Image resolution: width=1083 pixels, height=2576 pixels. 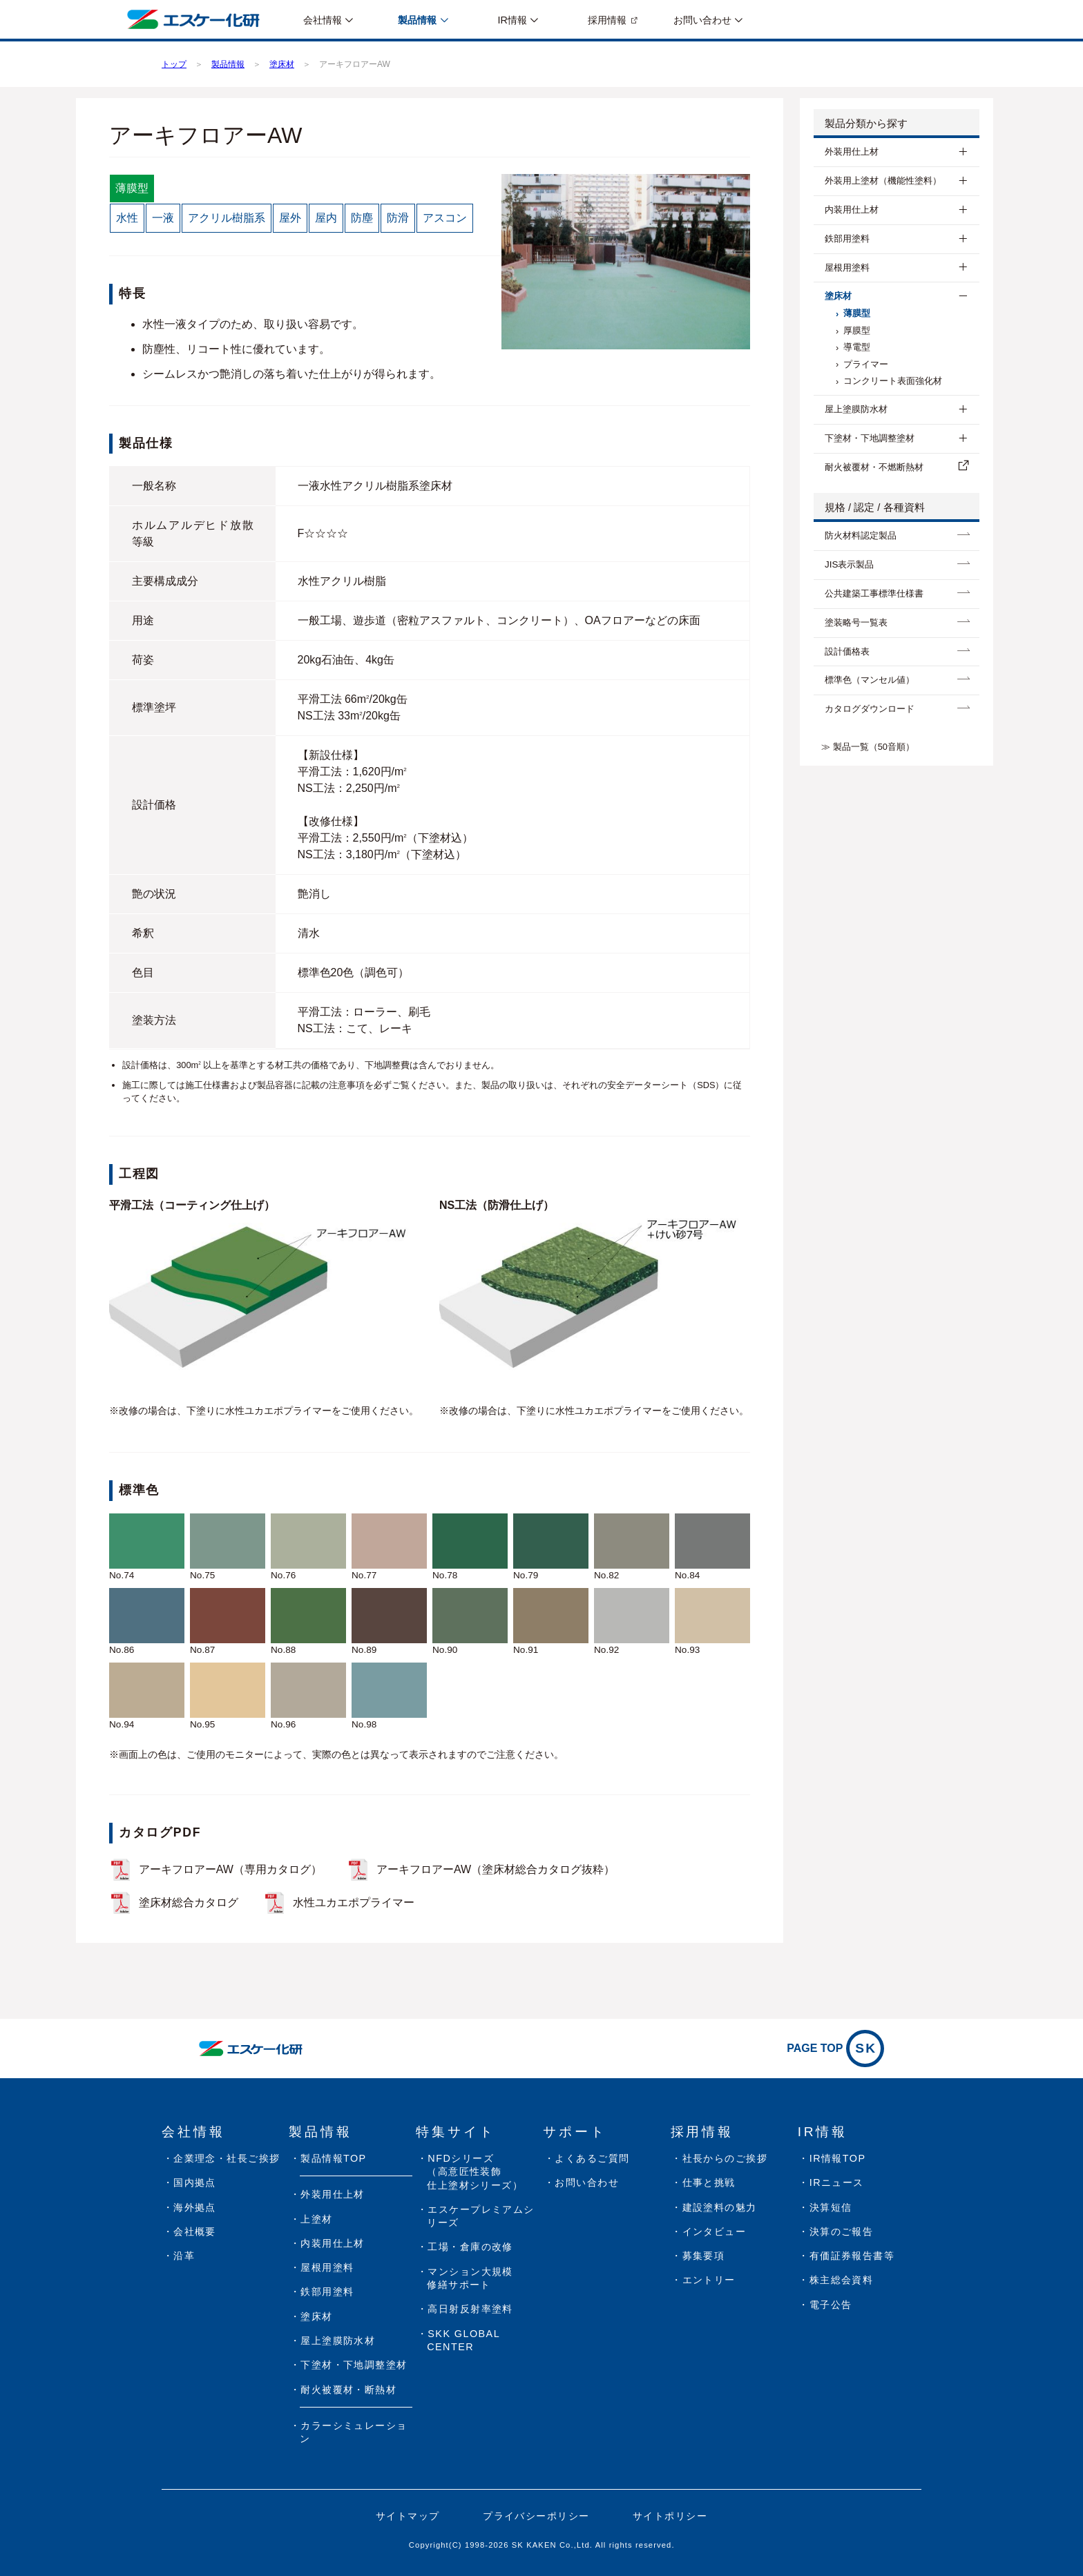 What do you see at coordinates (725, 2158) in the screenshot?
I see `社長からのご挨拶` at bounding box center [725, 2158].